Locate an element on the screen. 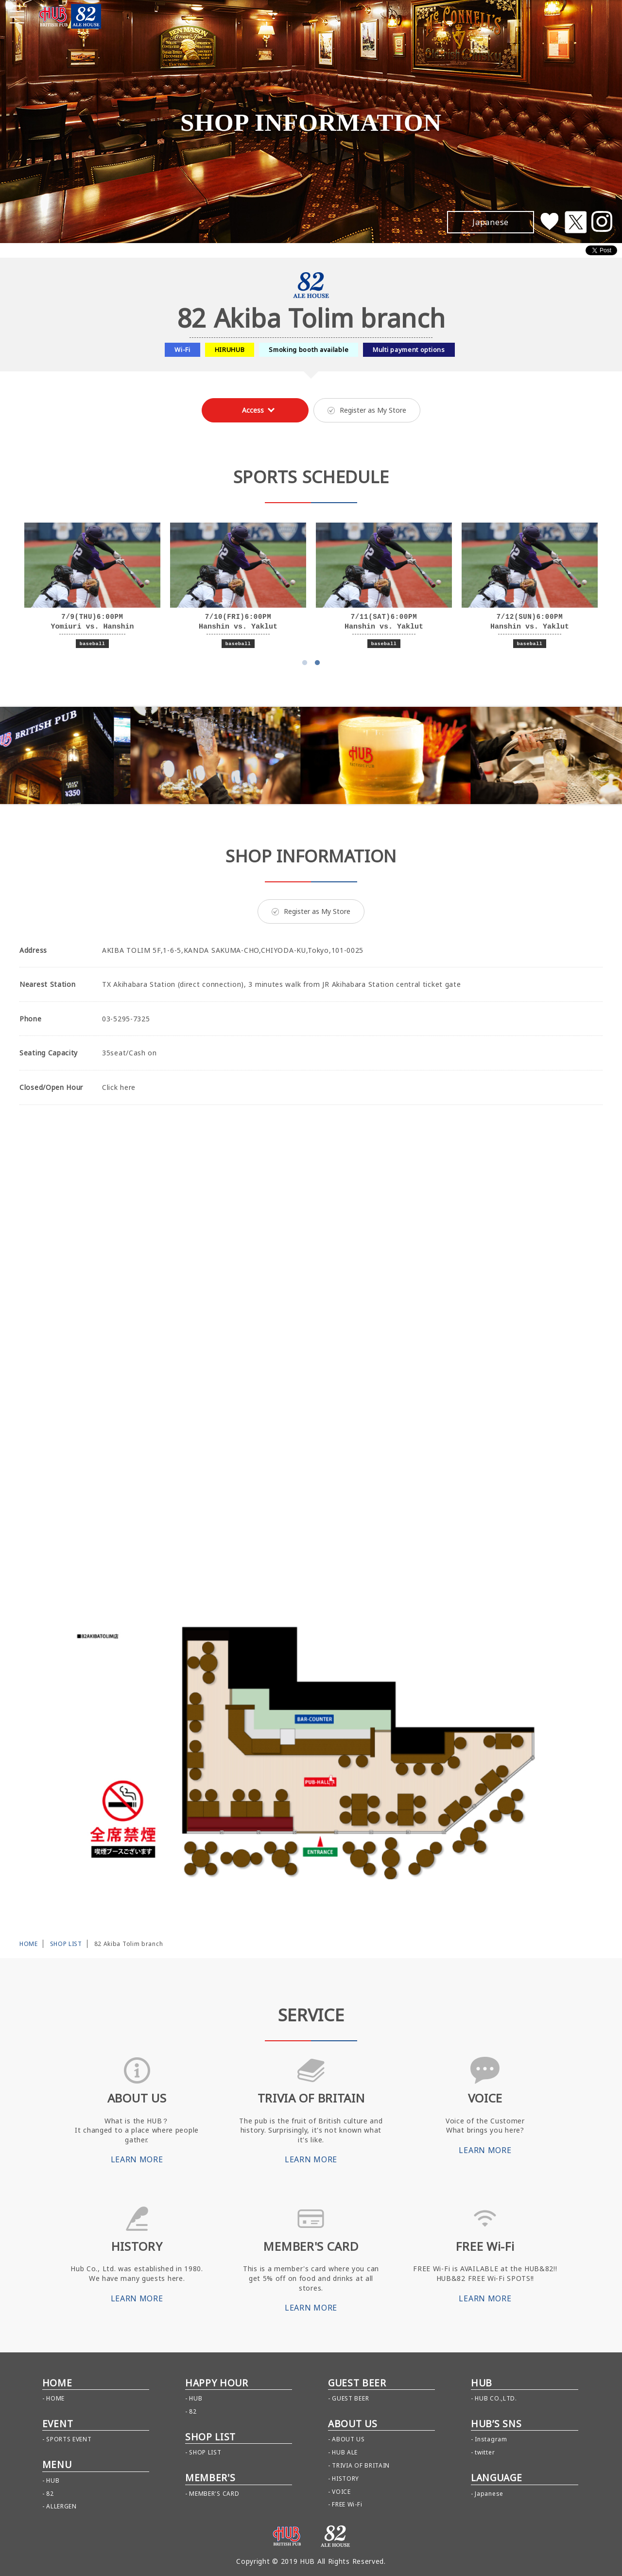  HUB is located at coordinates (52, 2480).